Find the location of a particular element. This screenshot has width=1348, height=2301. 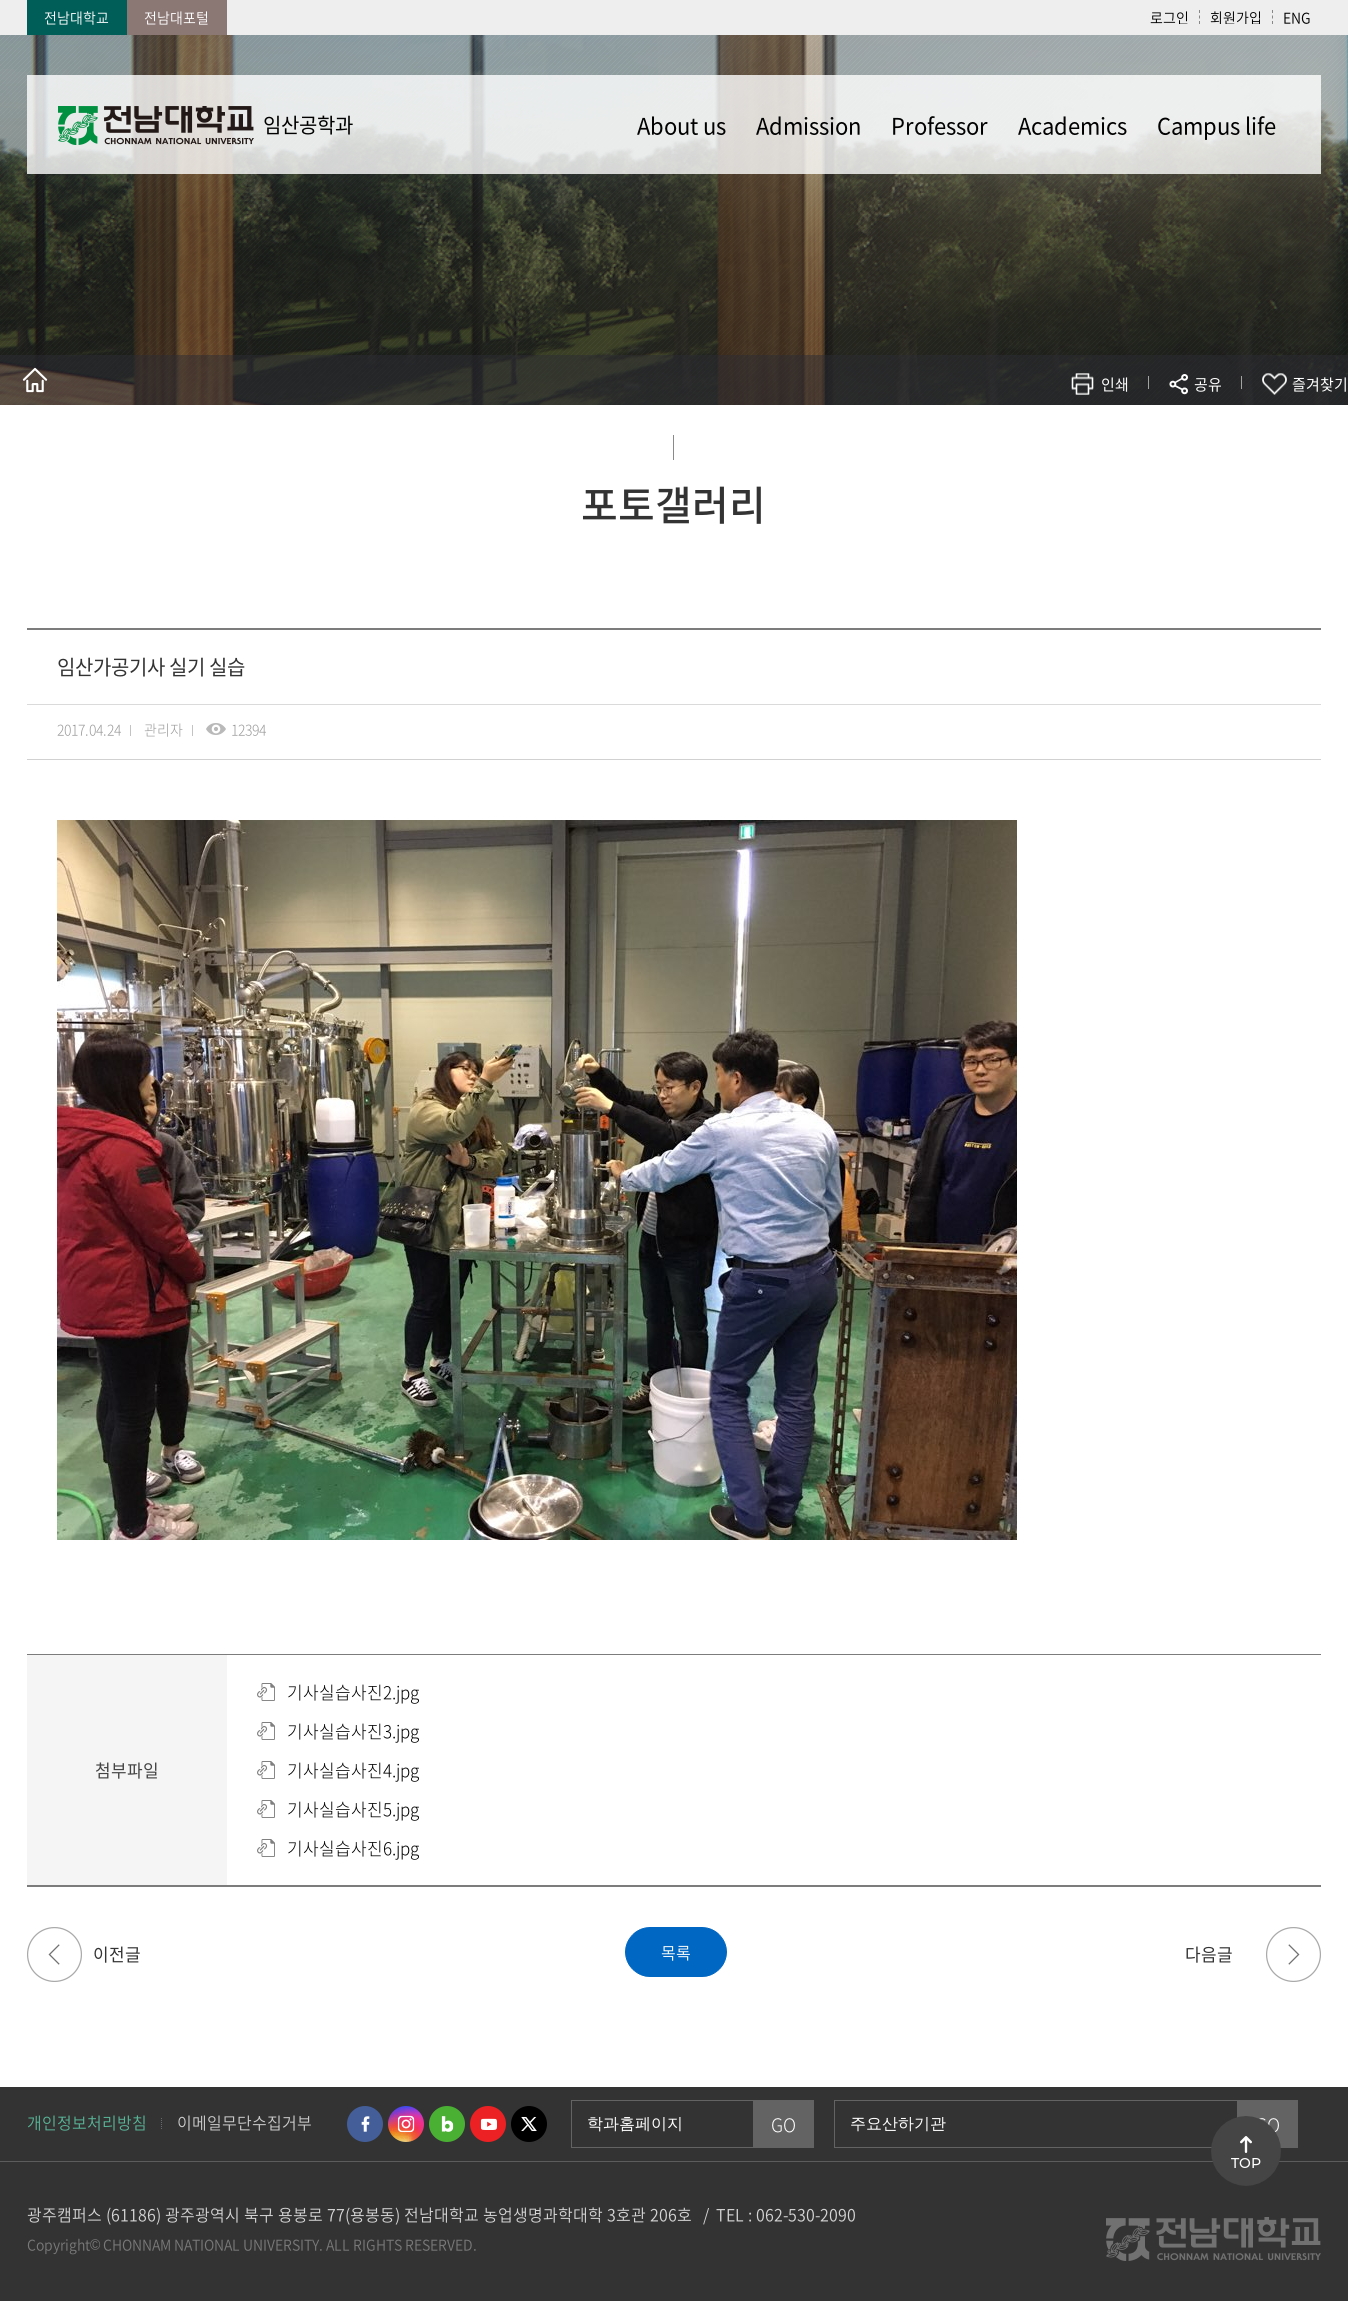

전남대포털 is located at coordinates (176, 17).